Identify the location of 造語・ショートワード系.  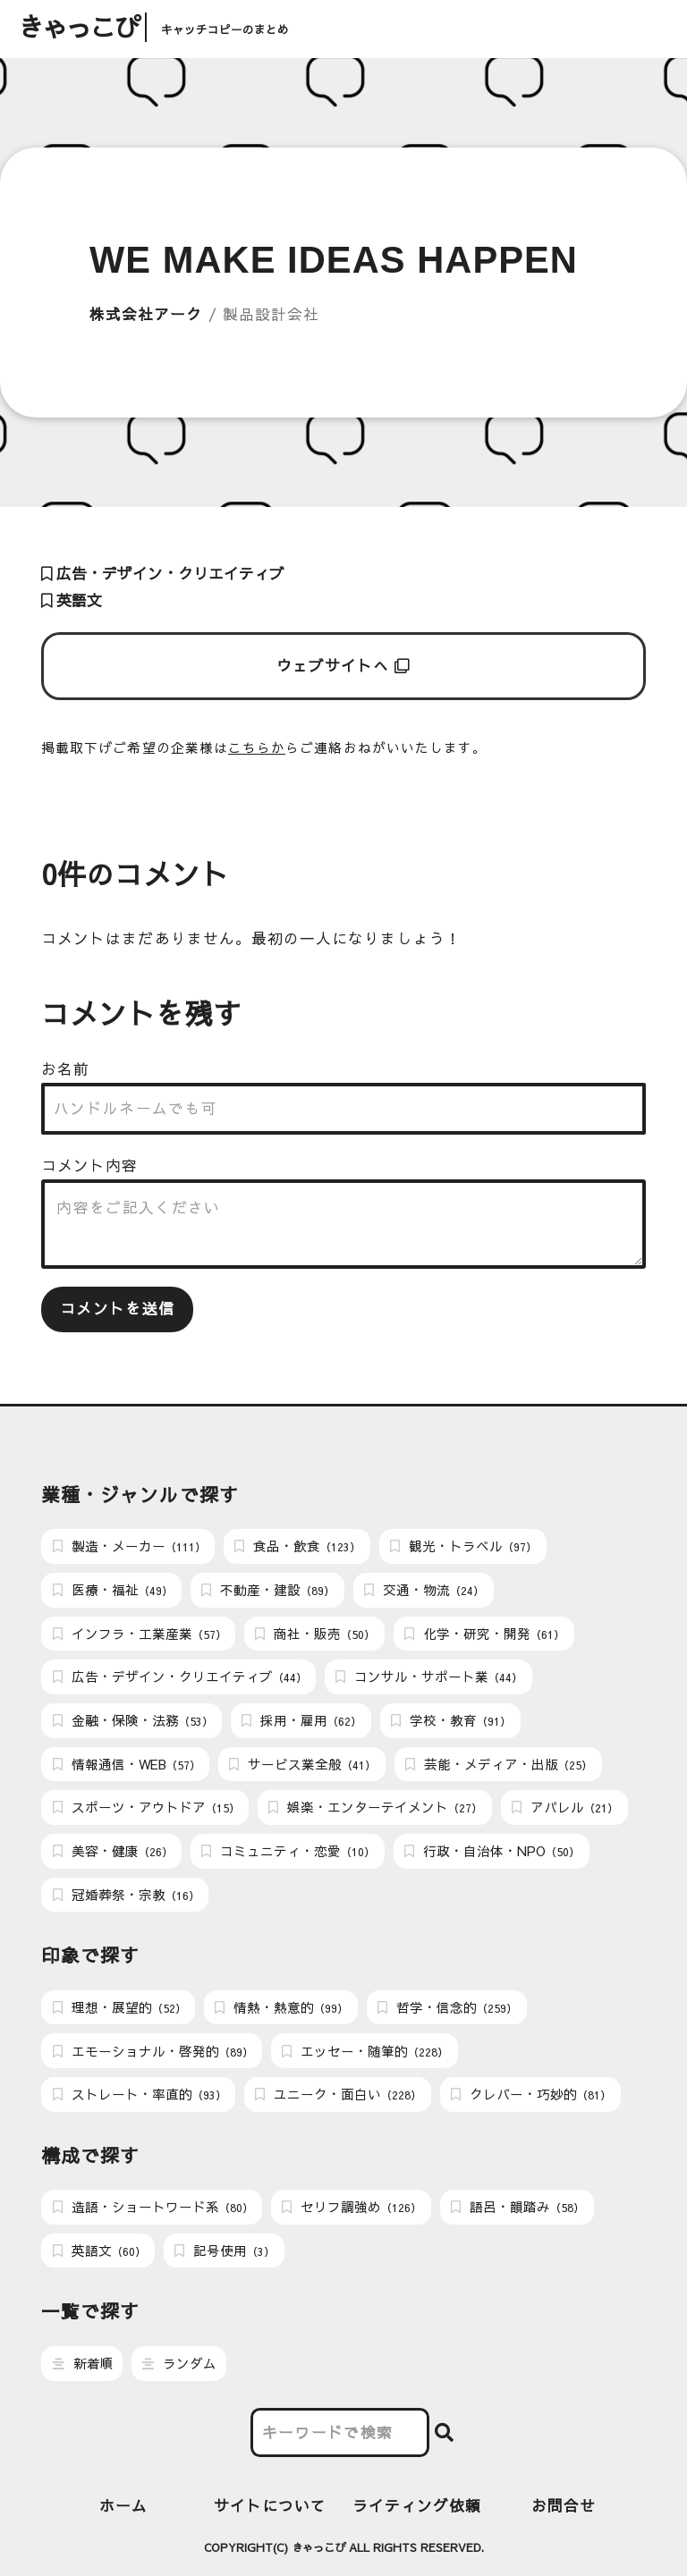
(153, 2207).